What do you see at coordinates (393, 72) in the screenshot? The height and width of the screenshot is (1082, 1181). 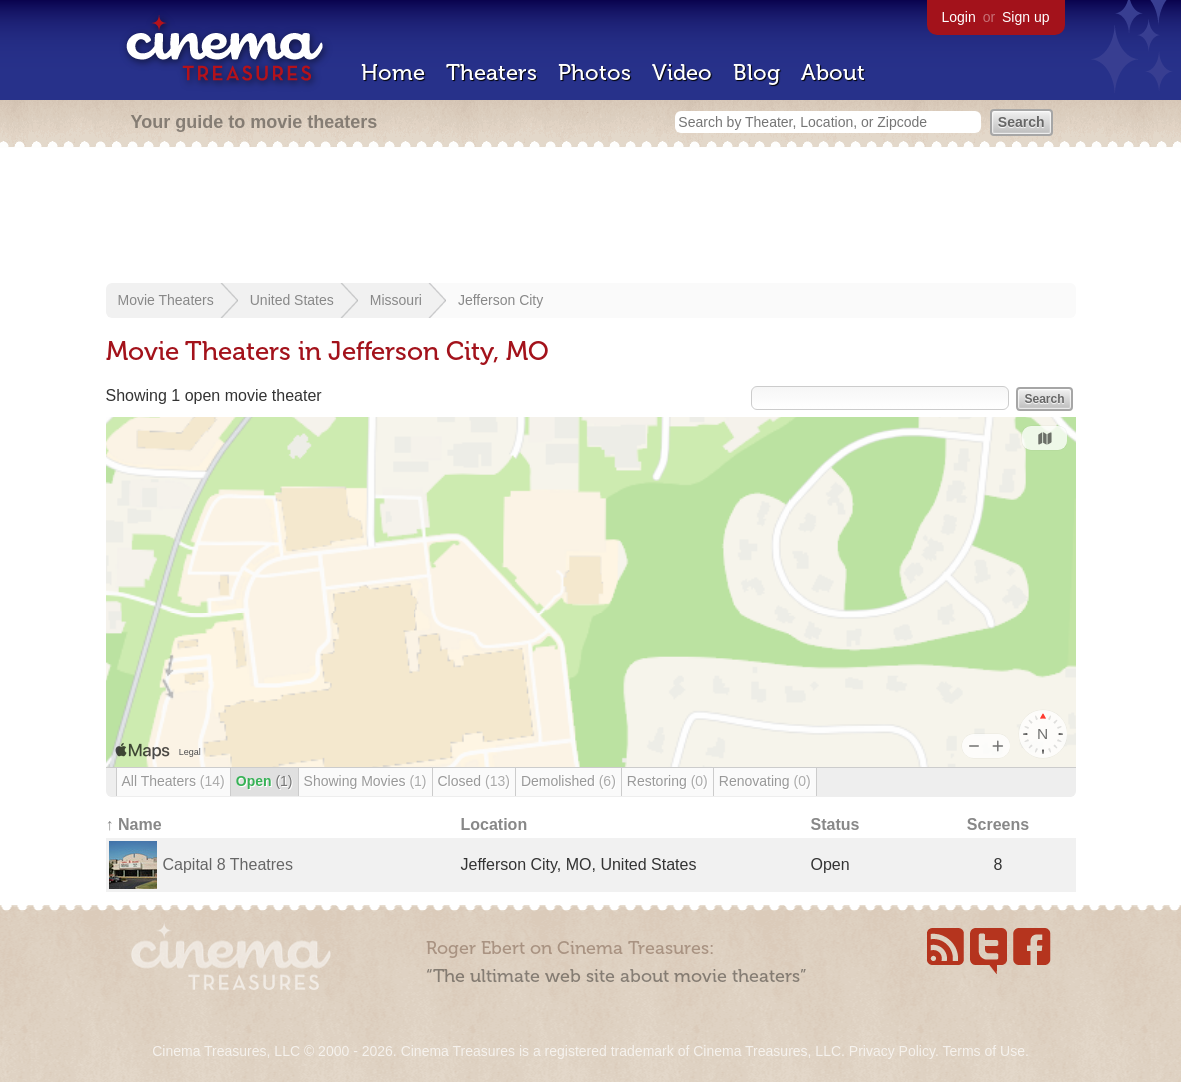 I see `Home` at bounding box center [393, 72].